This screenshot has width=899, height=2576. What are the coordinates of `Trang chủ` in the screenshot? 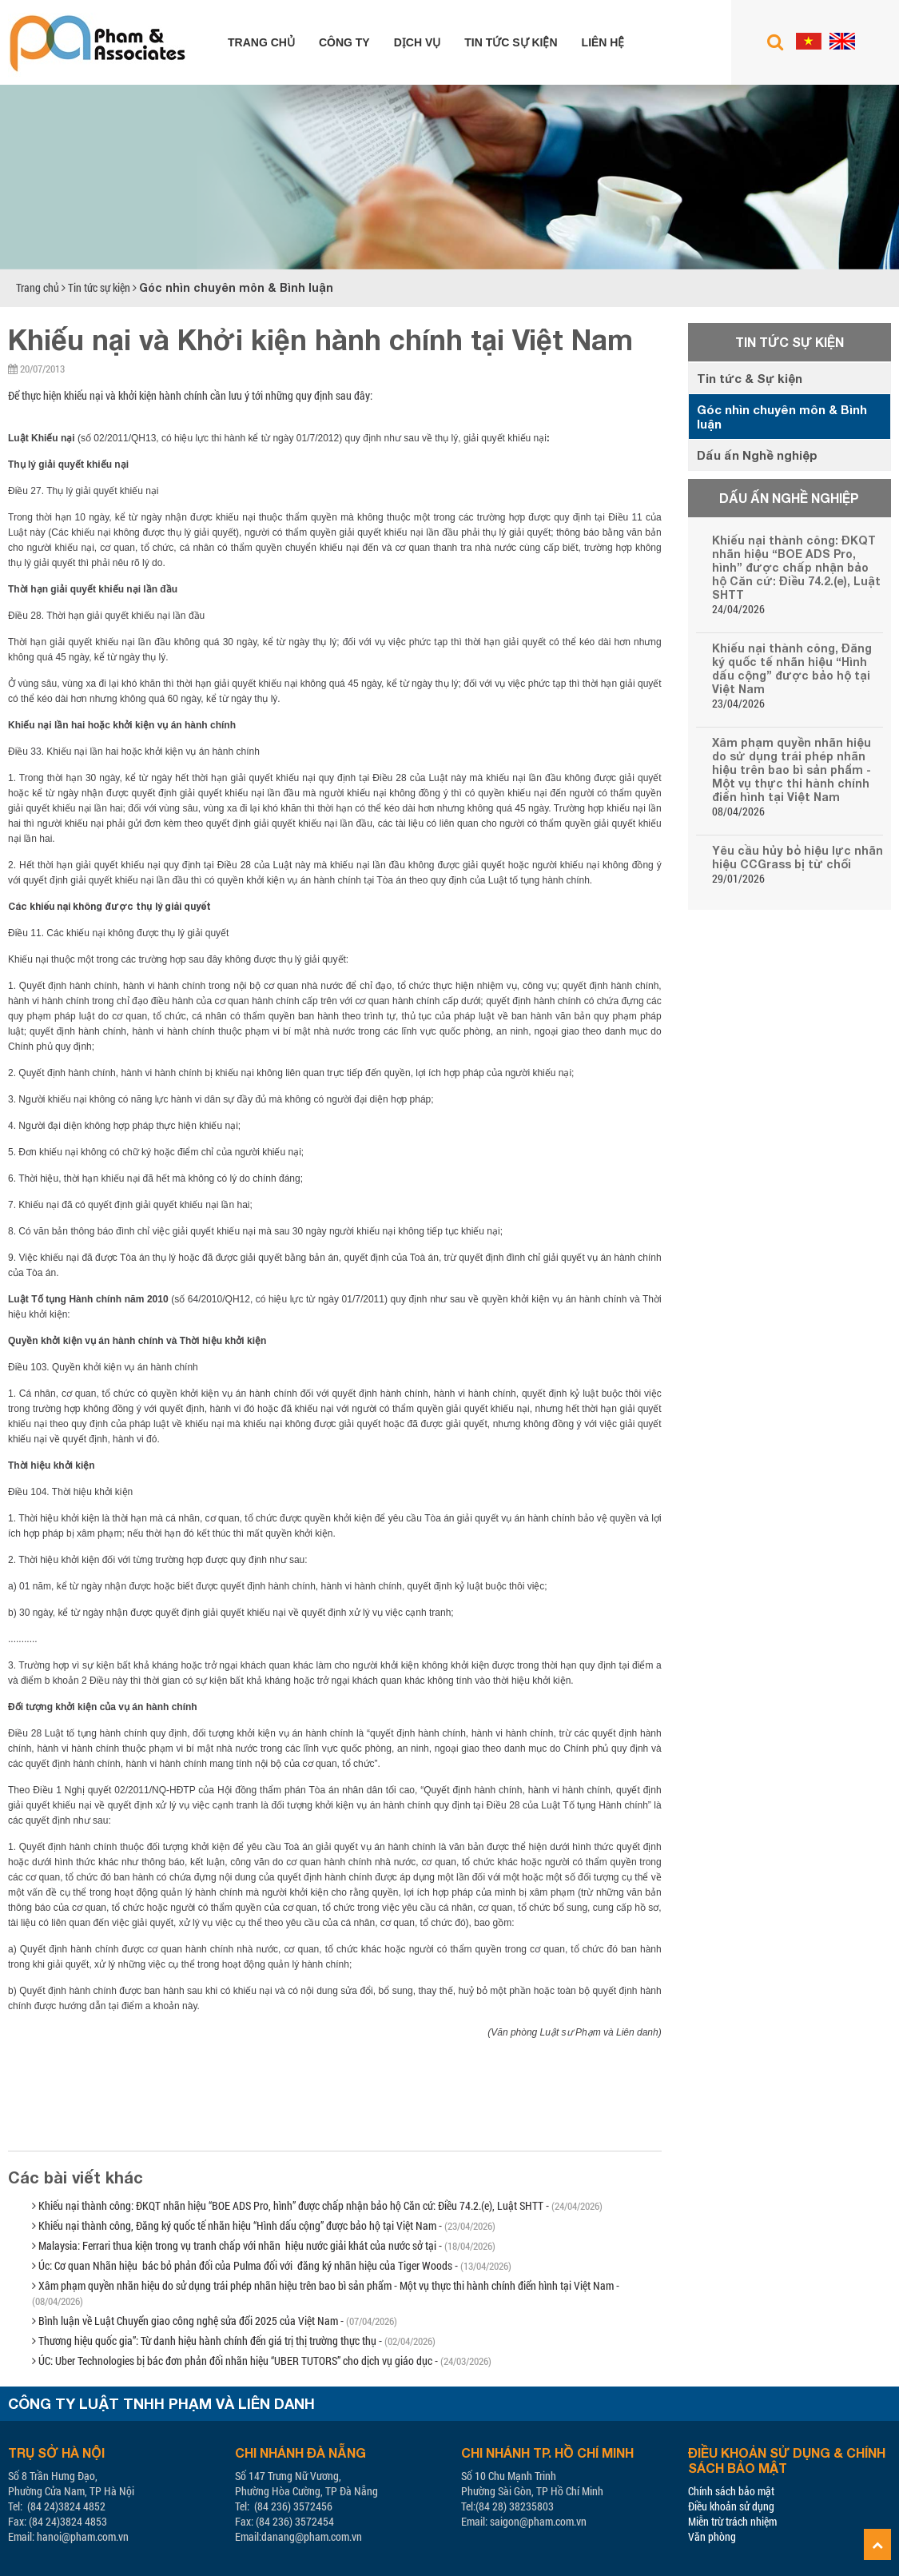 It's located at (261, 42).